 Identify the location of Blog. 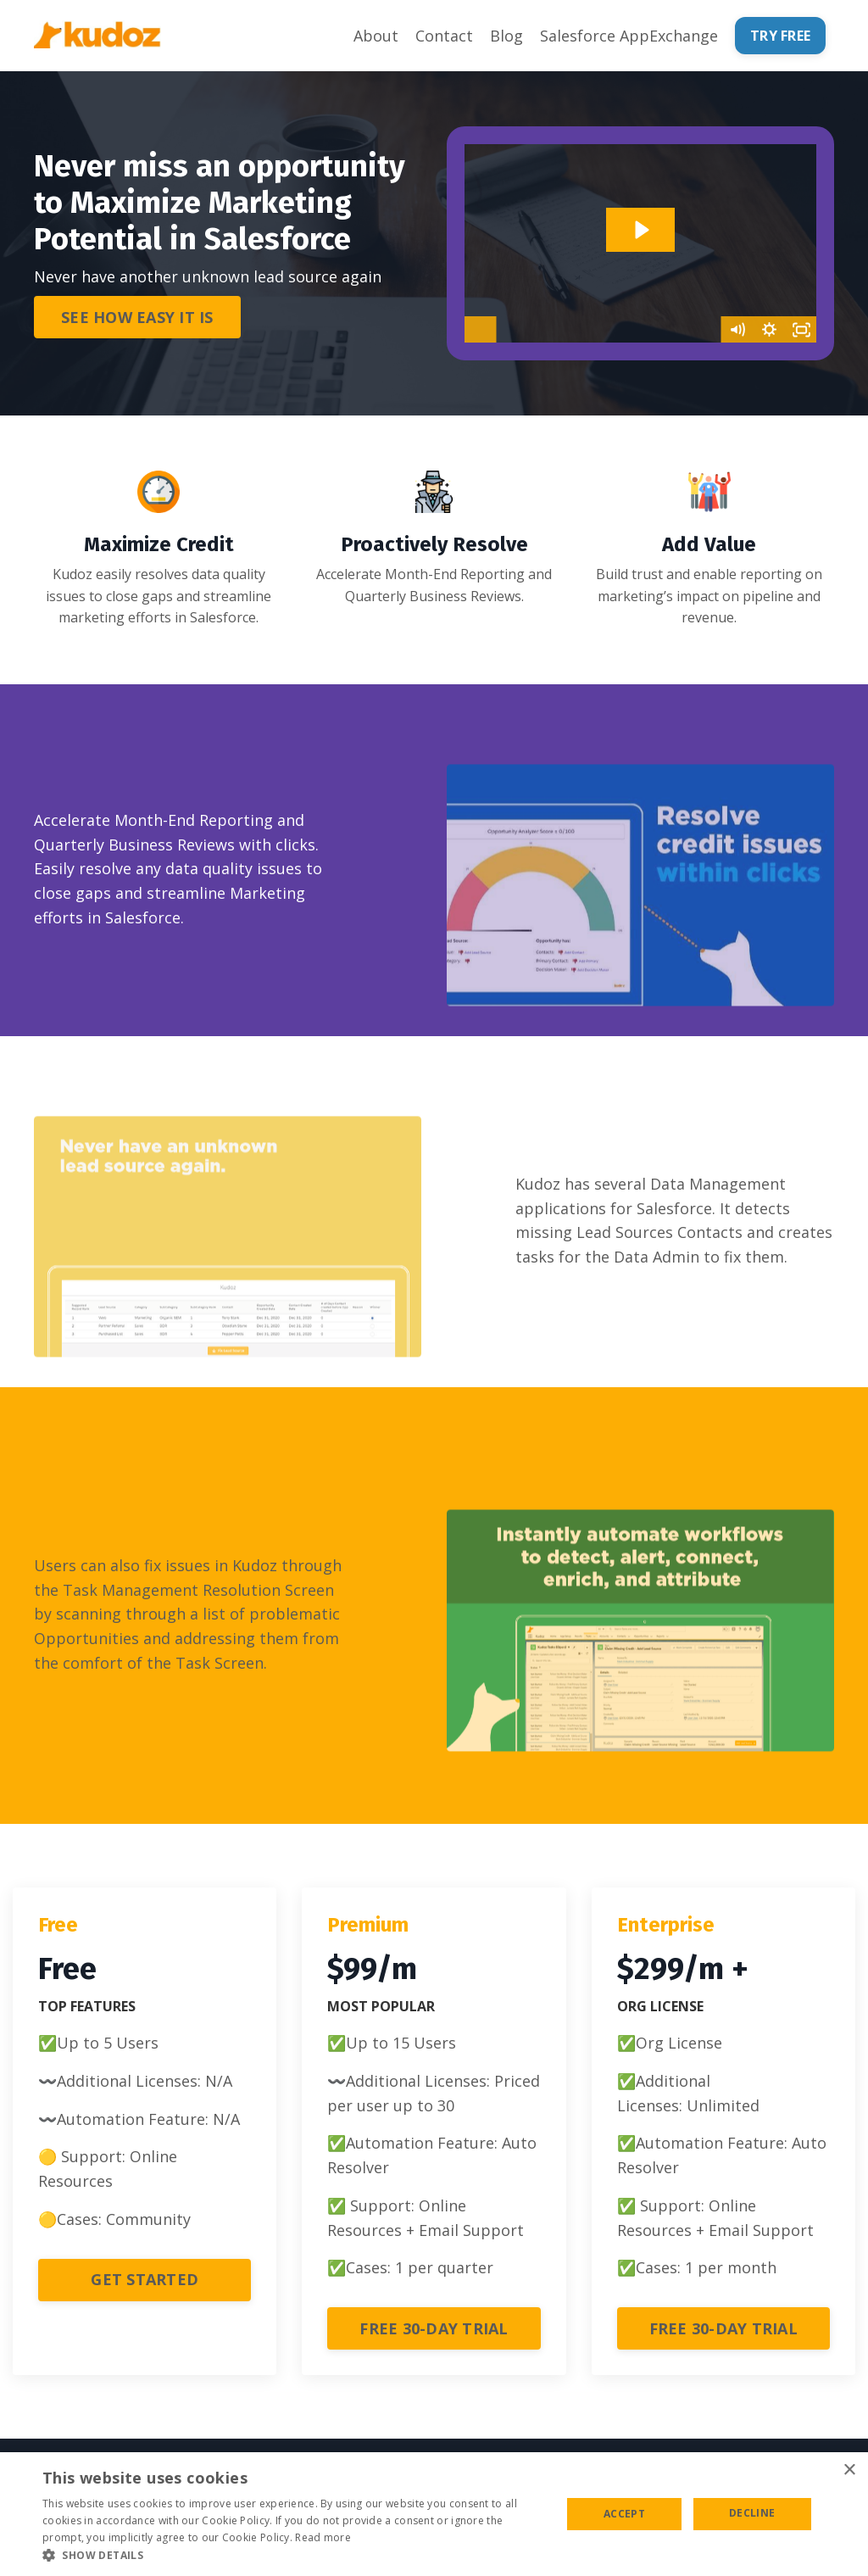
(506, 35).